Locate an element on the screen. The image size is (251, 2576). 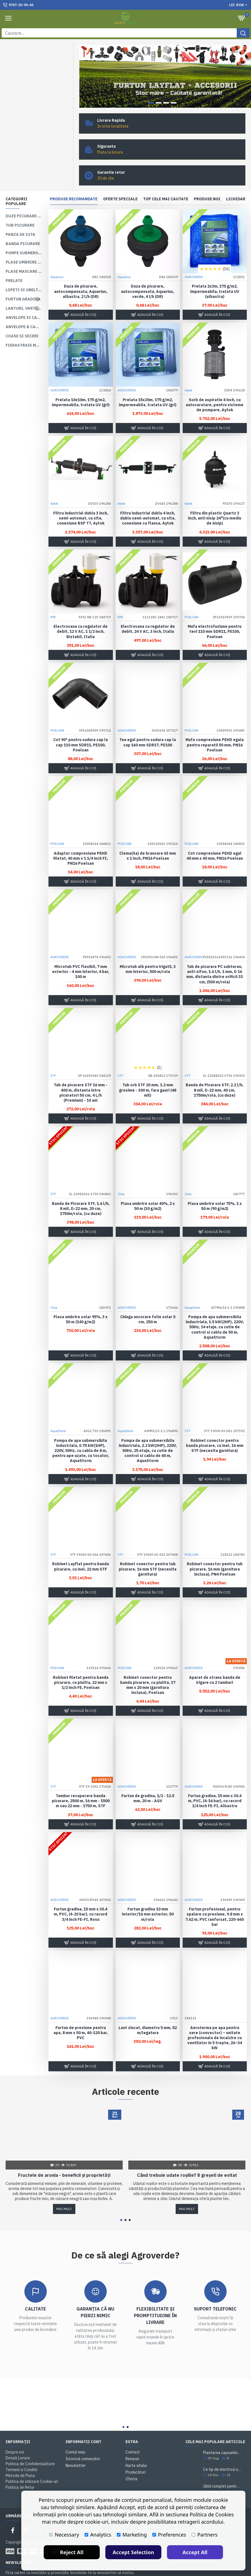
Cot compresiune PEHD egal 40 mm x 40 mm, PN16 Poelsan is located at coordinates (215, 836).